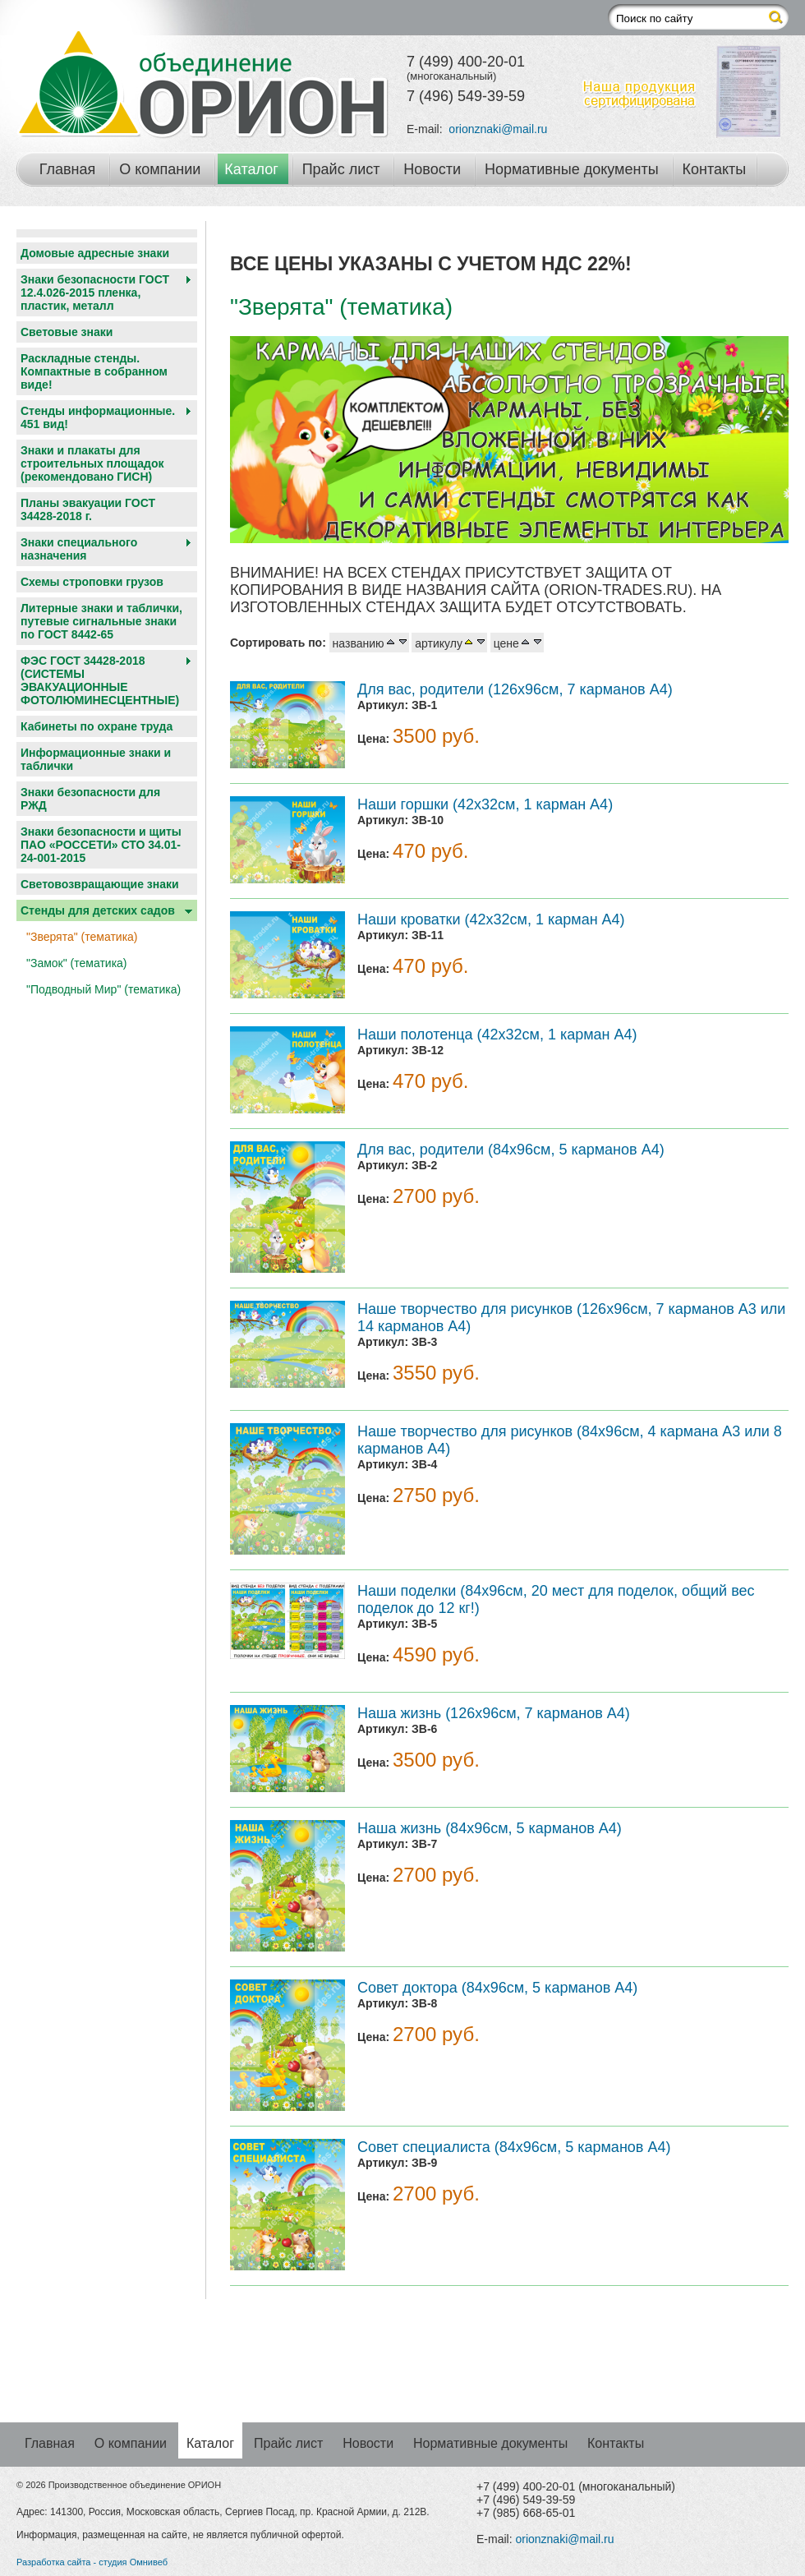 The height and width of the screenshot is (2576, 805). What do you see at coordinates (513, 2147) in the screenshot?
I see `Совет специалиста (84х96см, 5 карманов А4)` at bounding box center [513, 2147].